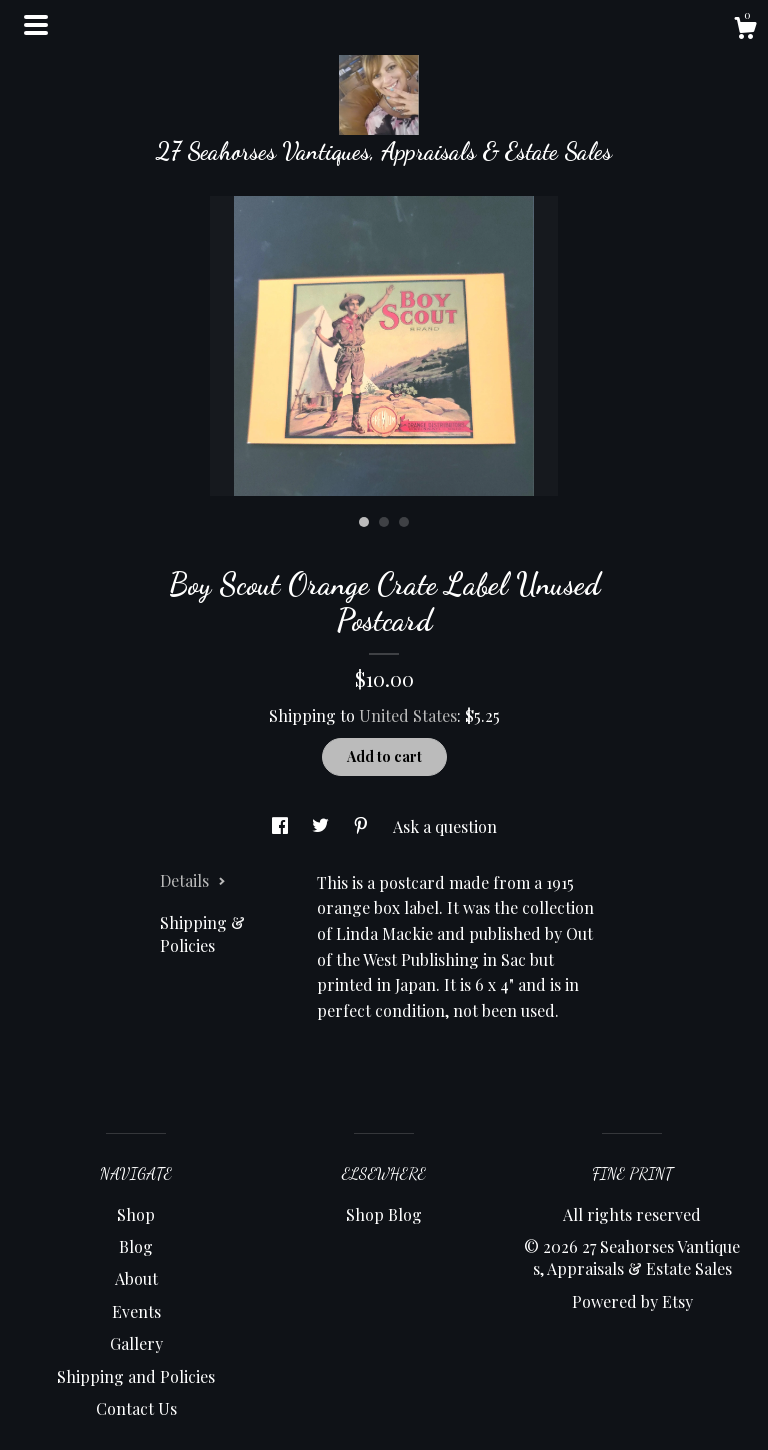  Describe the element at coordinates (632, 1301) in the screenshot. I see `Powered by Etsy` at that location.